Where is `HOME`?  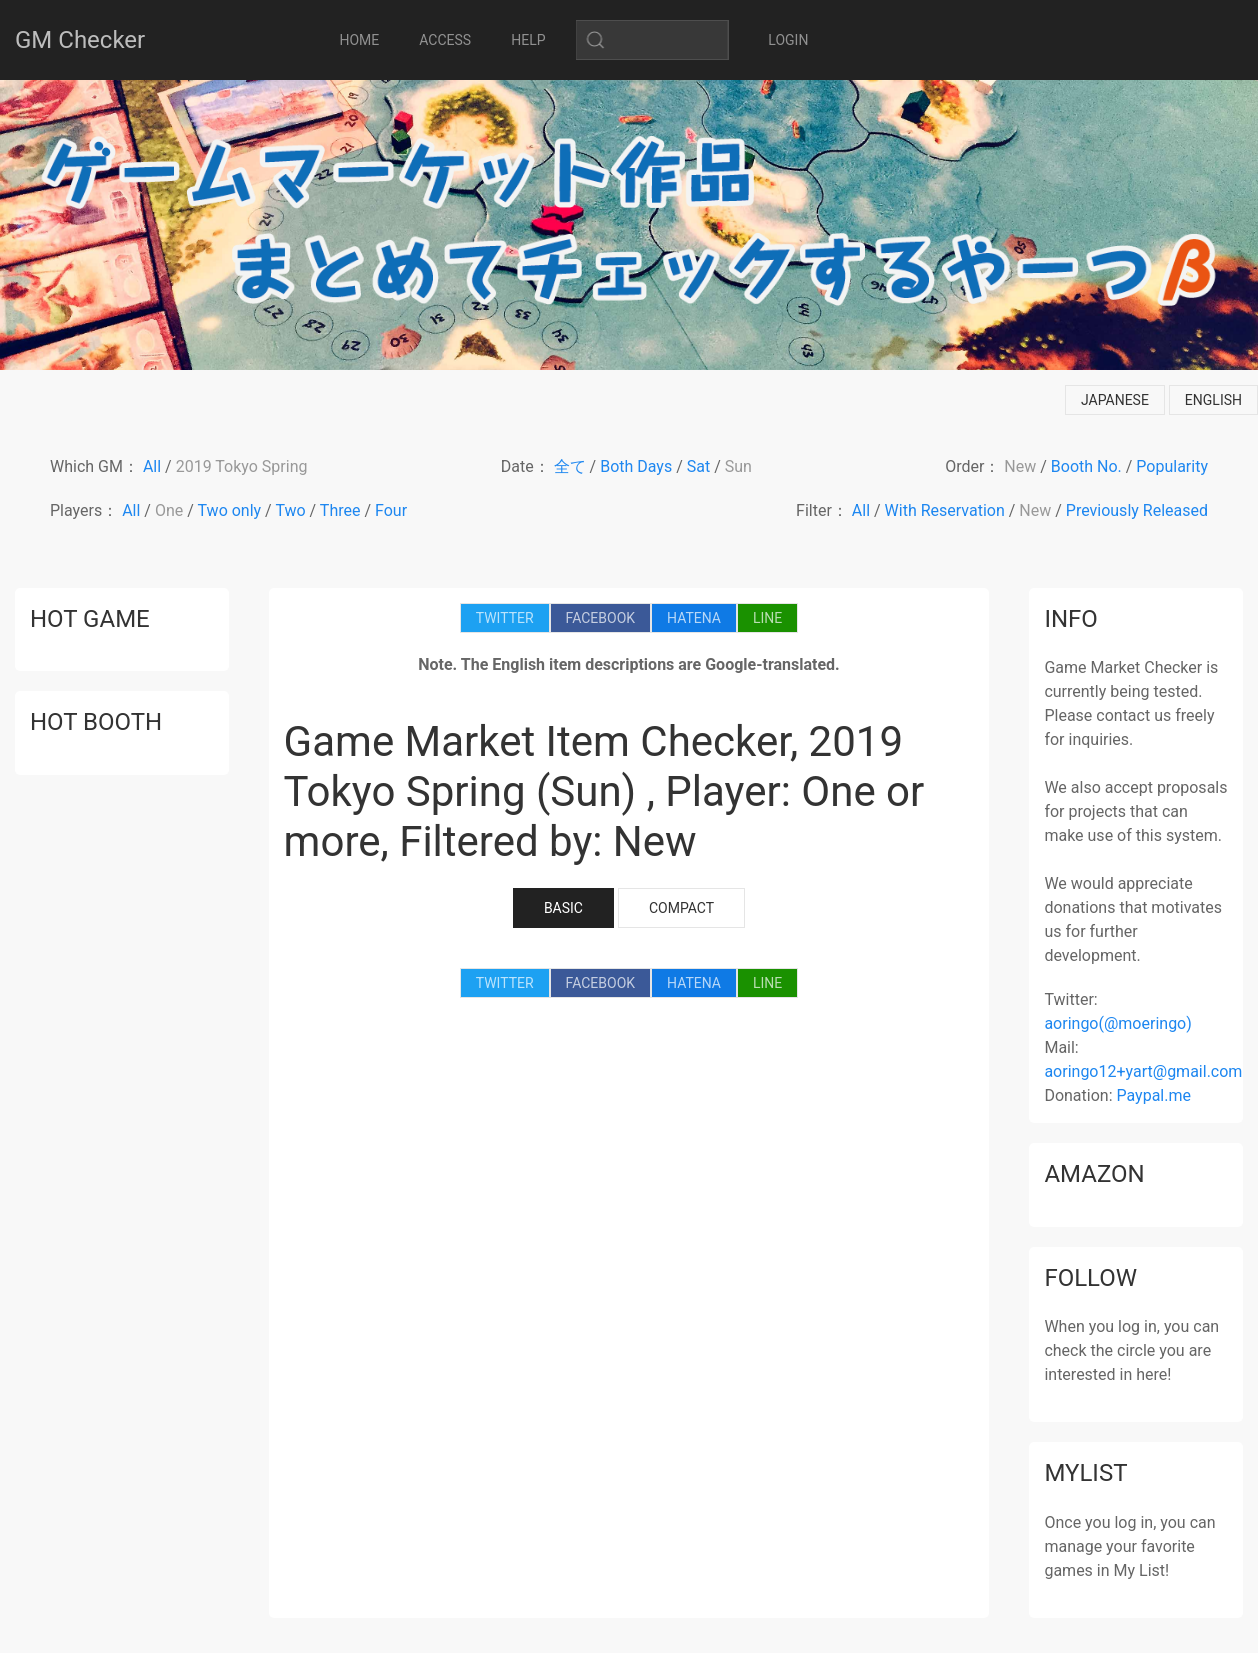
HOME is located at coordinates (360, 40).